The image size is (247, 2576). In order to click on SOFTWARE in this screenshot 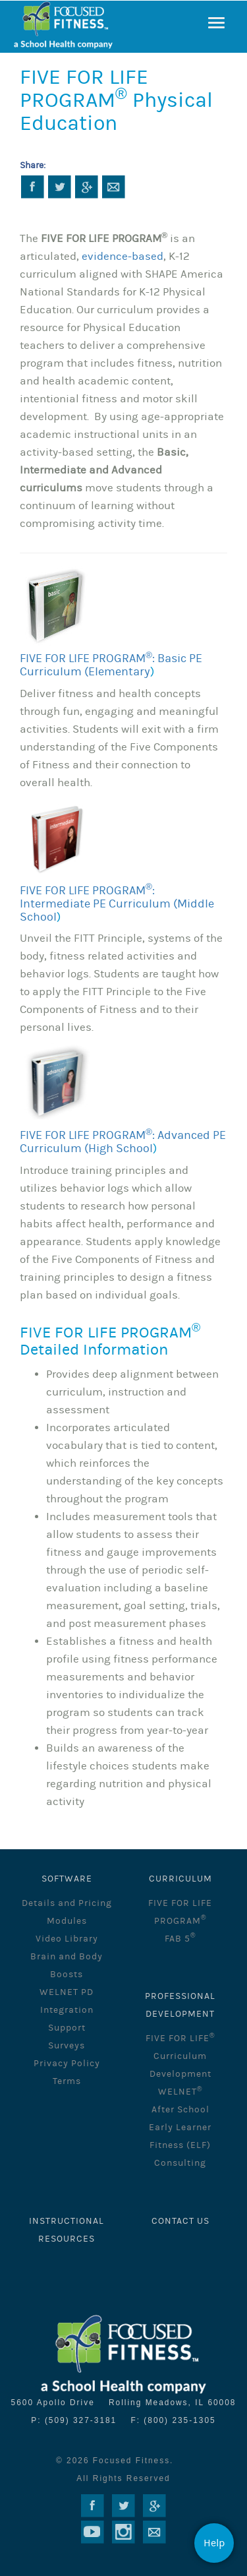, I will do `click(66, 1879)`.